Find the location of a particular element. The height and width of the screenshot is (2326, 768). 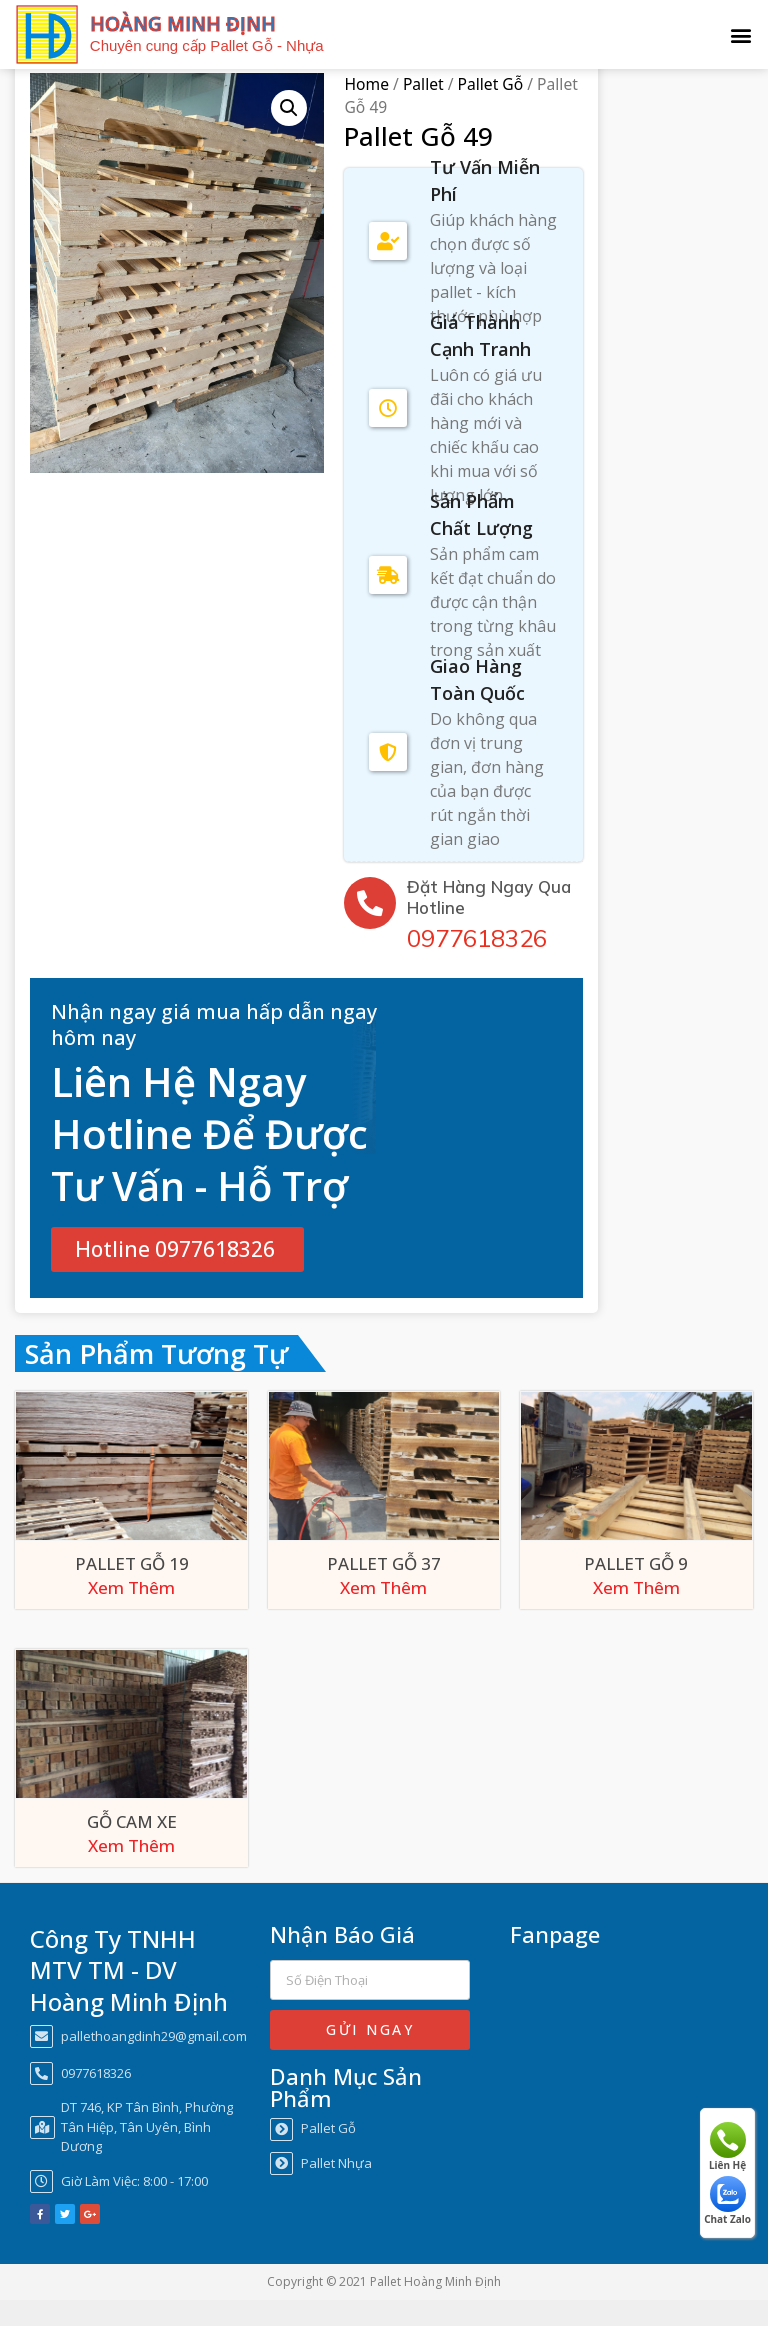

Đặt Hàng Ngay Qua Hotline is located at coordinates (489, 922).